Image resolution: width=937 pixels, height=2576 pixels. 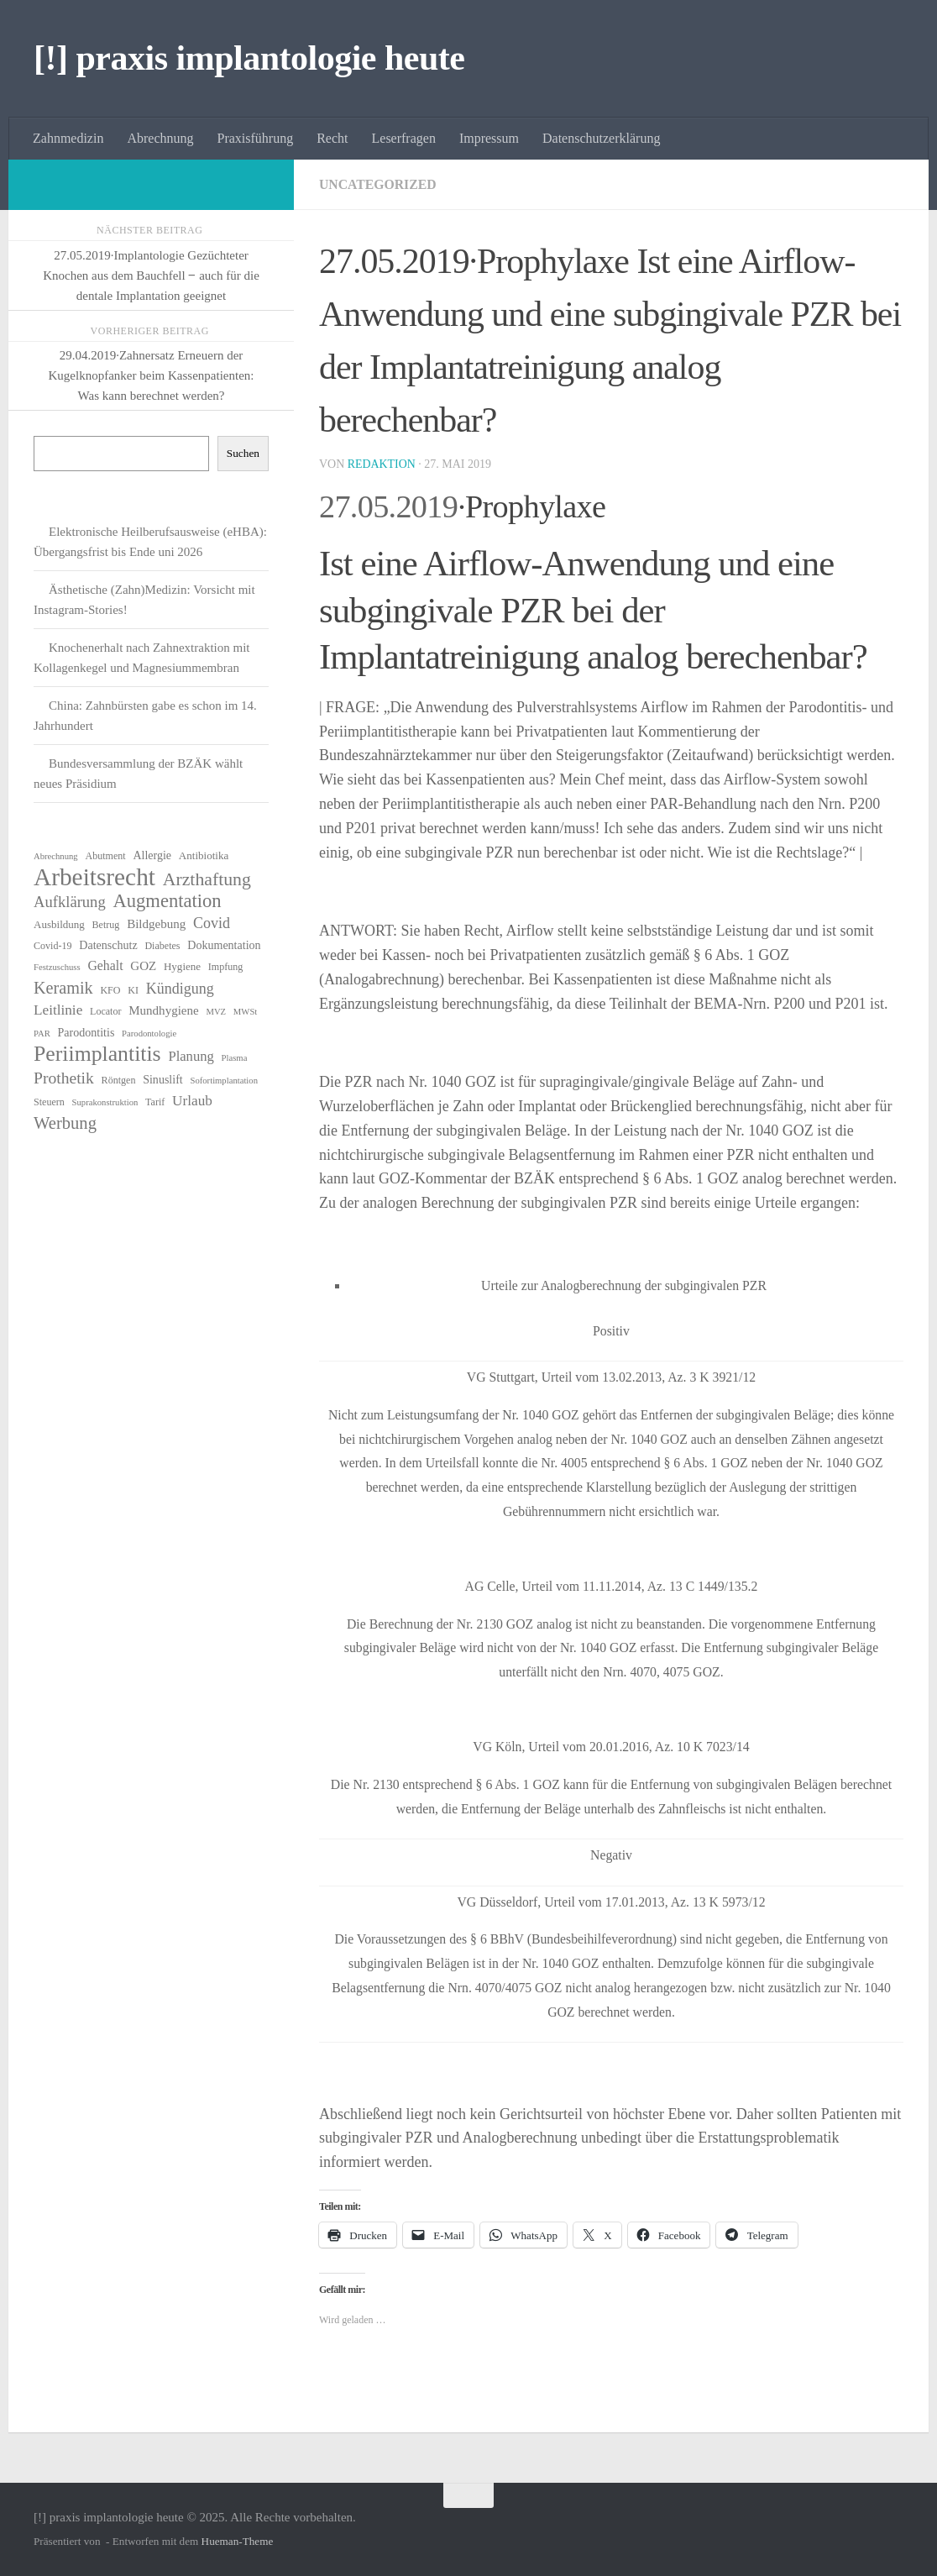 I want to click on Praxisführung, so click(x=255, y=138).